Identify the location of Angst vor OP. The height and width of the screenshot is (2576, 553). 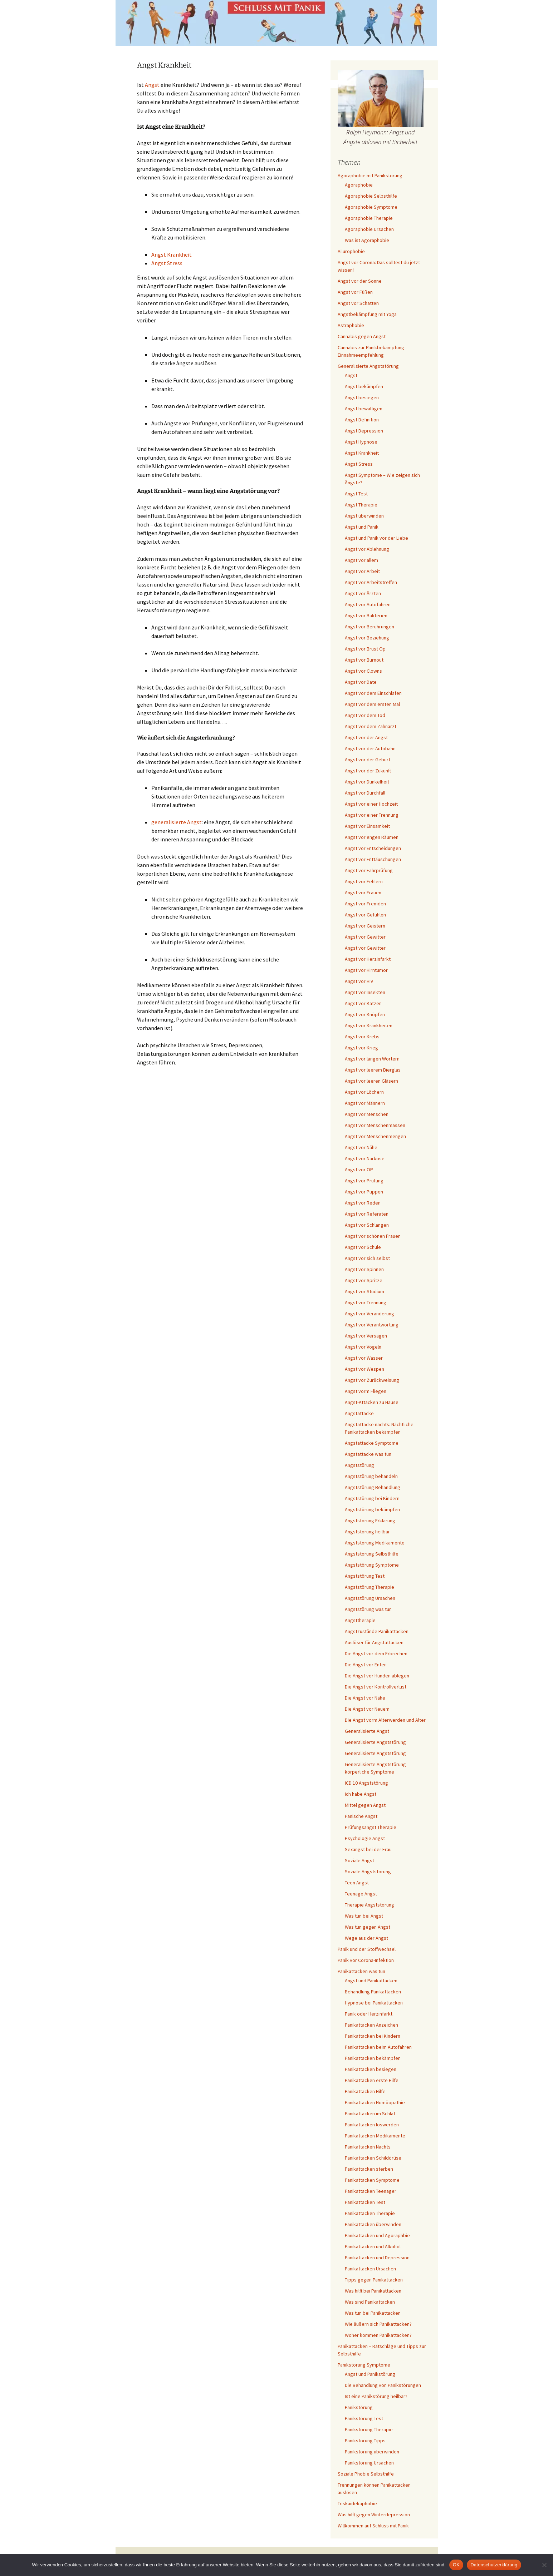
(359, 1169).